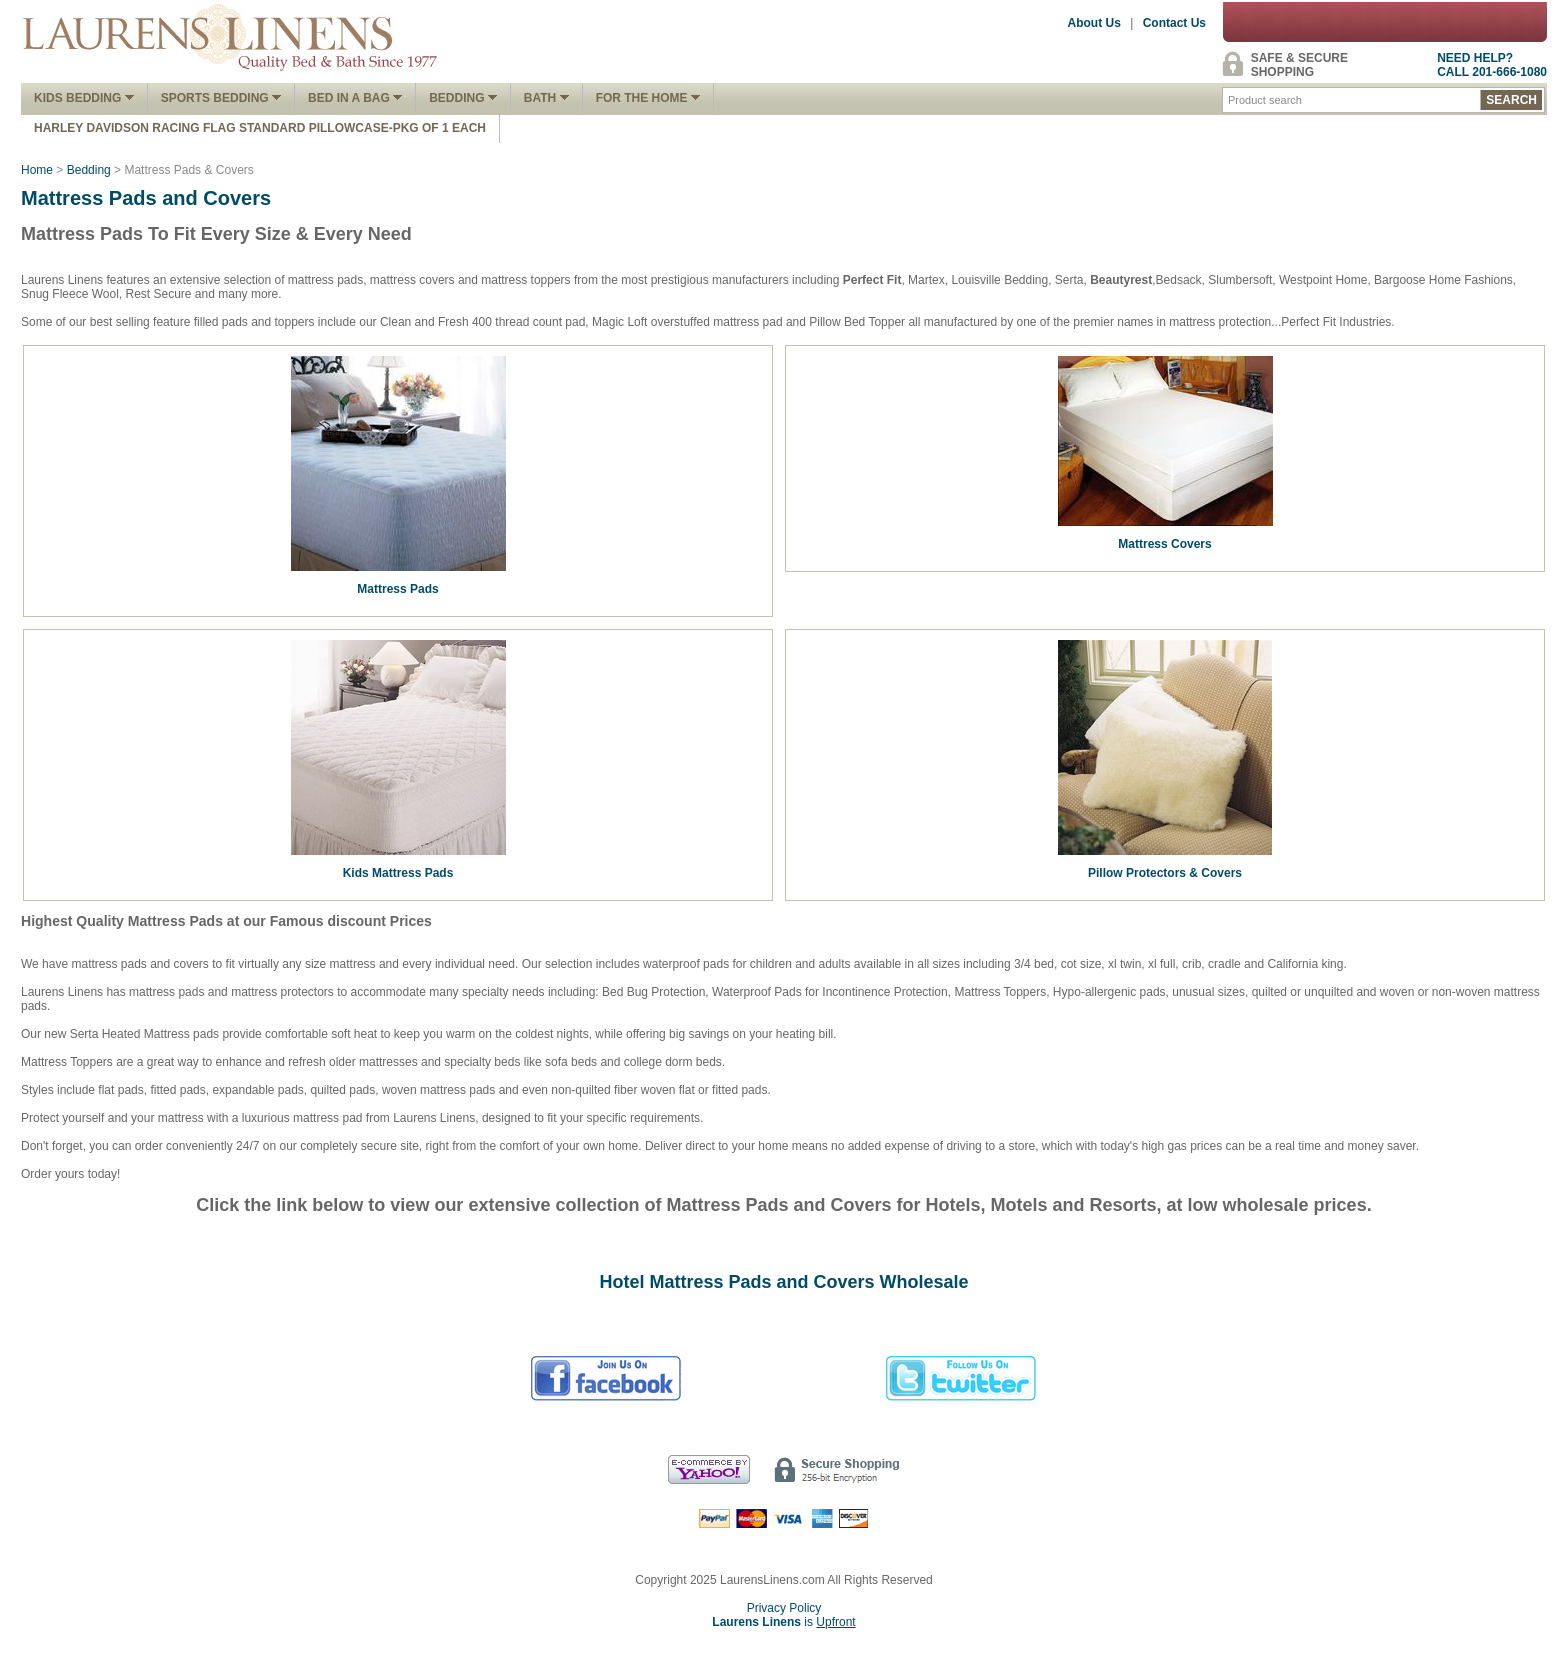 The width and height of the screenshot is (1568, 1670). Describe the element at coordinates (783, 1622) in the screenshot. I see `is` at that location.